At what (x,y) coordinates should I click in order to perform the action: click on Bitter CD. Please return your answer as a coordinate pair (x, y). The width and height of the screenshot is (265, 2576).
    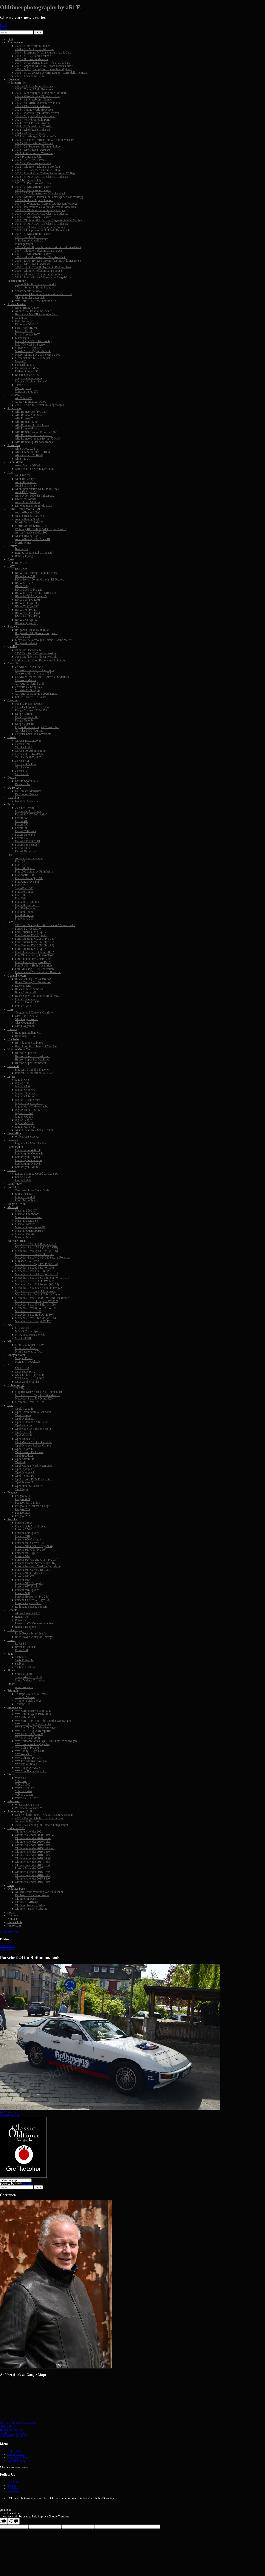
    Looking at the image, I should click on (21, 562).